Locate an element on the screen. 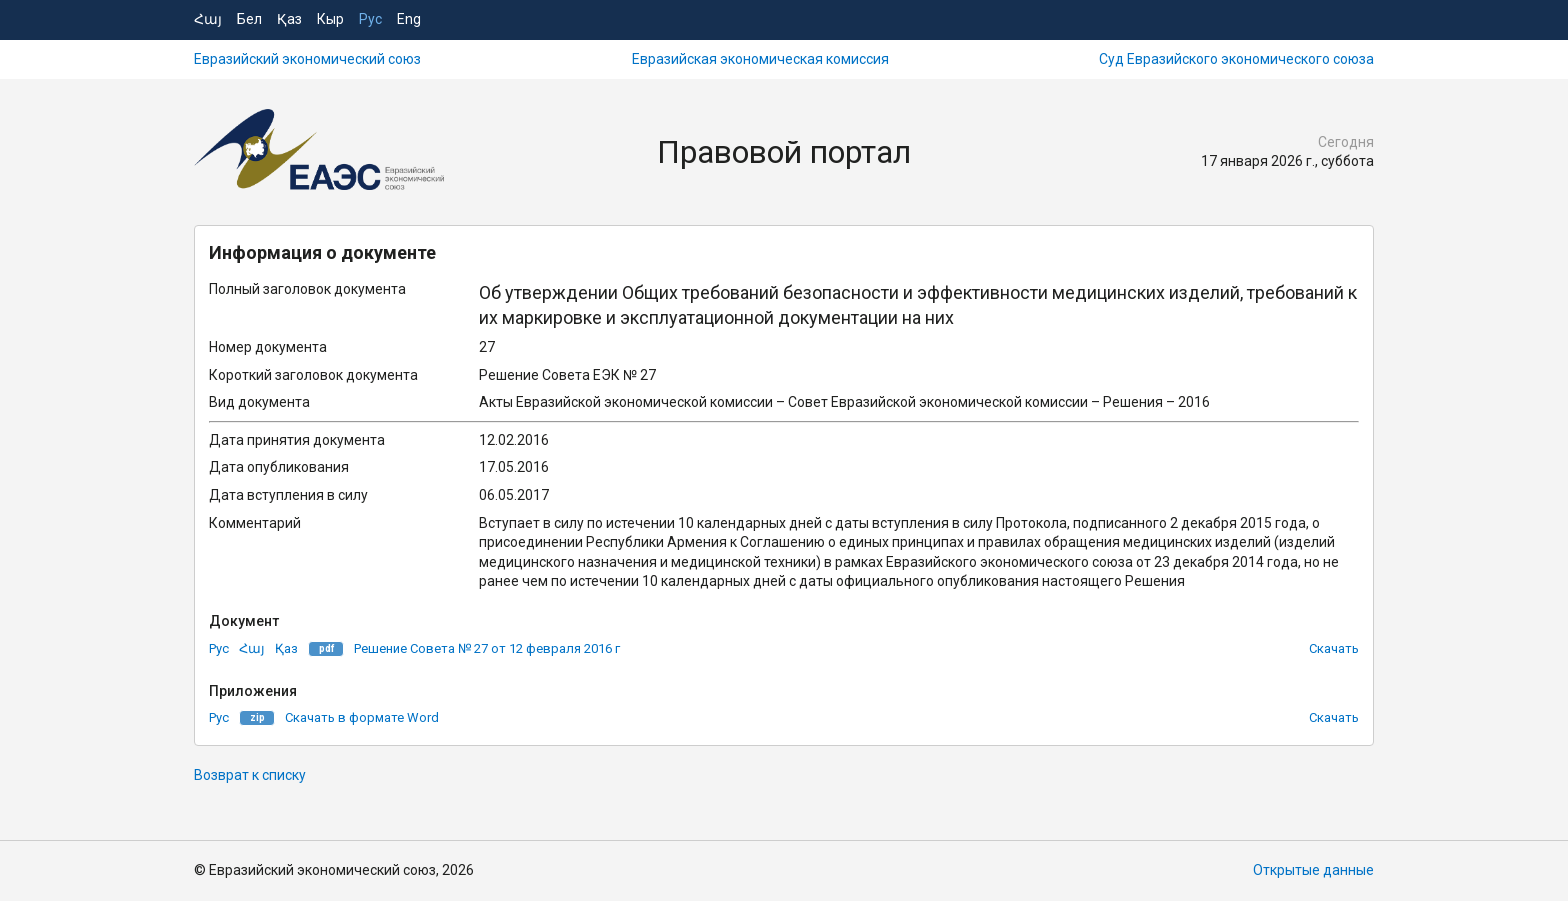  Евразийская экономическая комиссия is located at coordinates (760, 59).